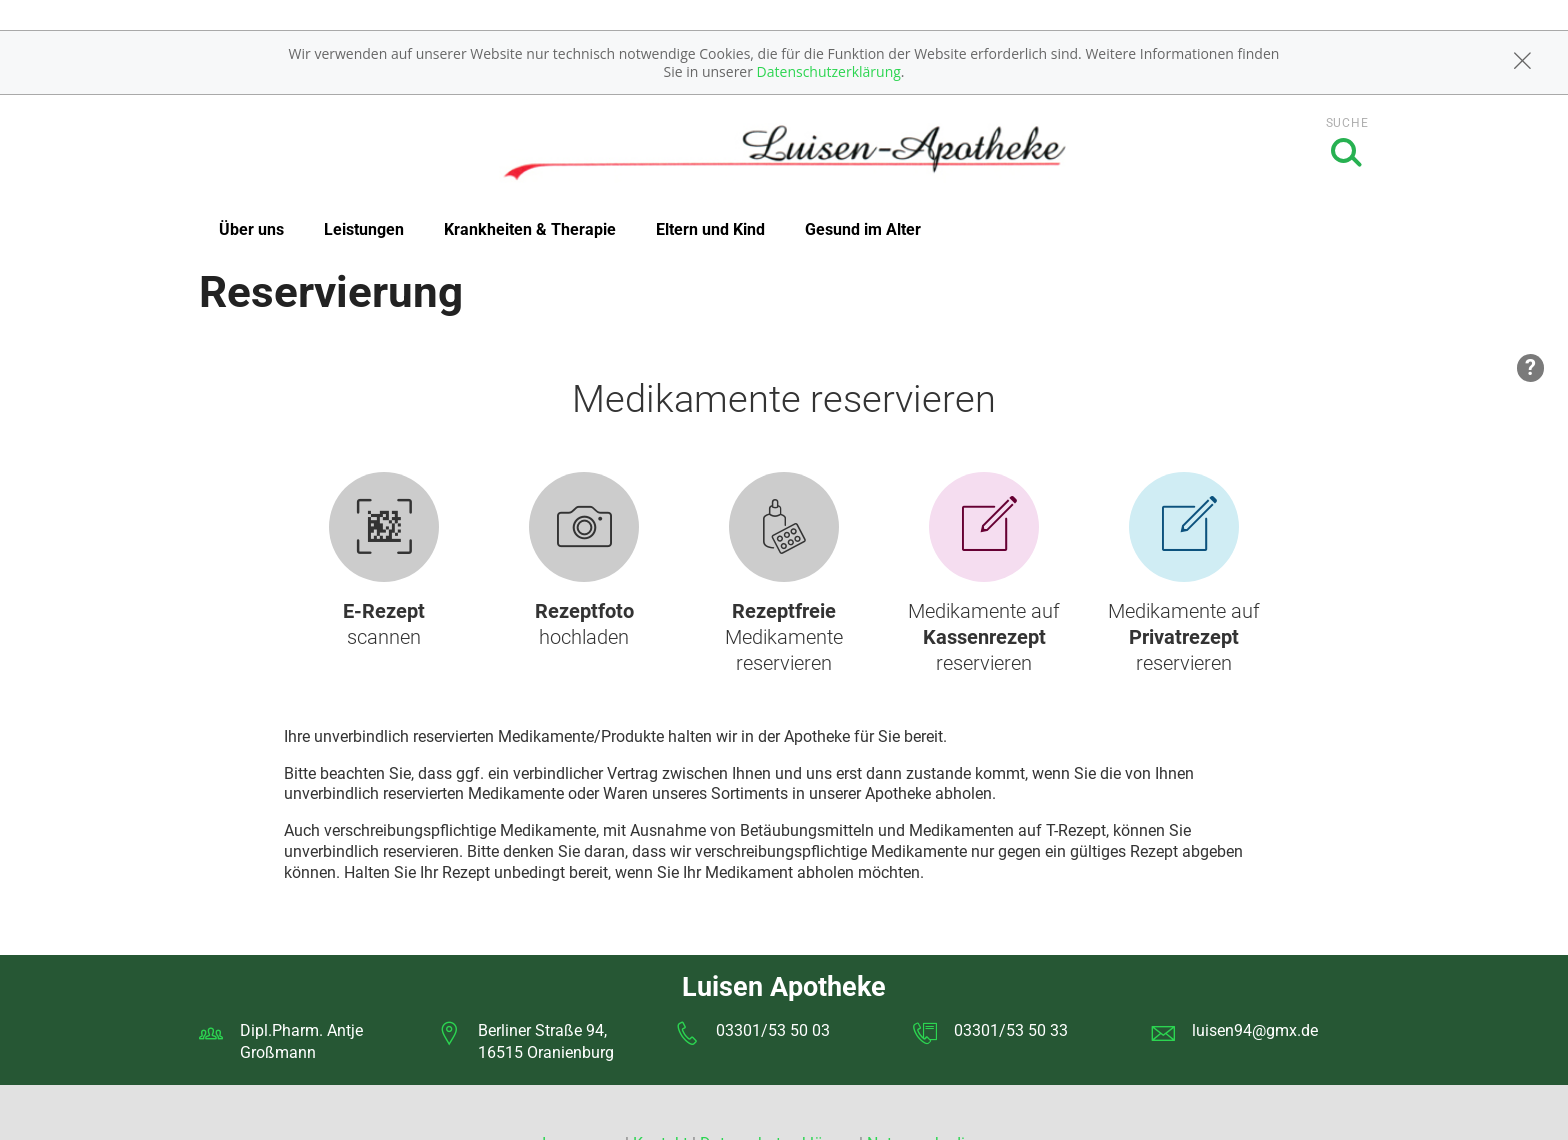  Describe the element at coordinates (530, 229) in the screenshot. I see `Krankheiten & Therapie` at that location.